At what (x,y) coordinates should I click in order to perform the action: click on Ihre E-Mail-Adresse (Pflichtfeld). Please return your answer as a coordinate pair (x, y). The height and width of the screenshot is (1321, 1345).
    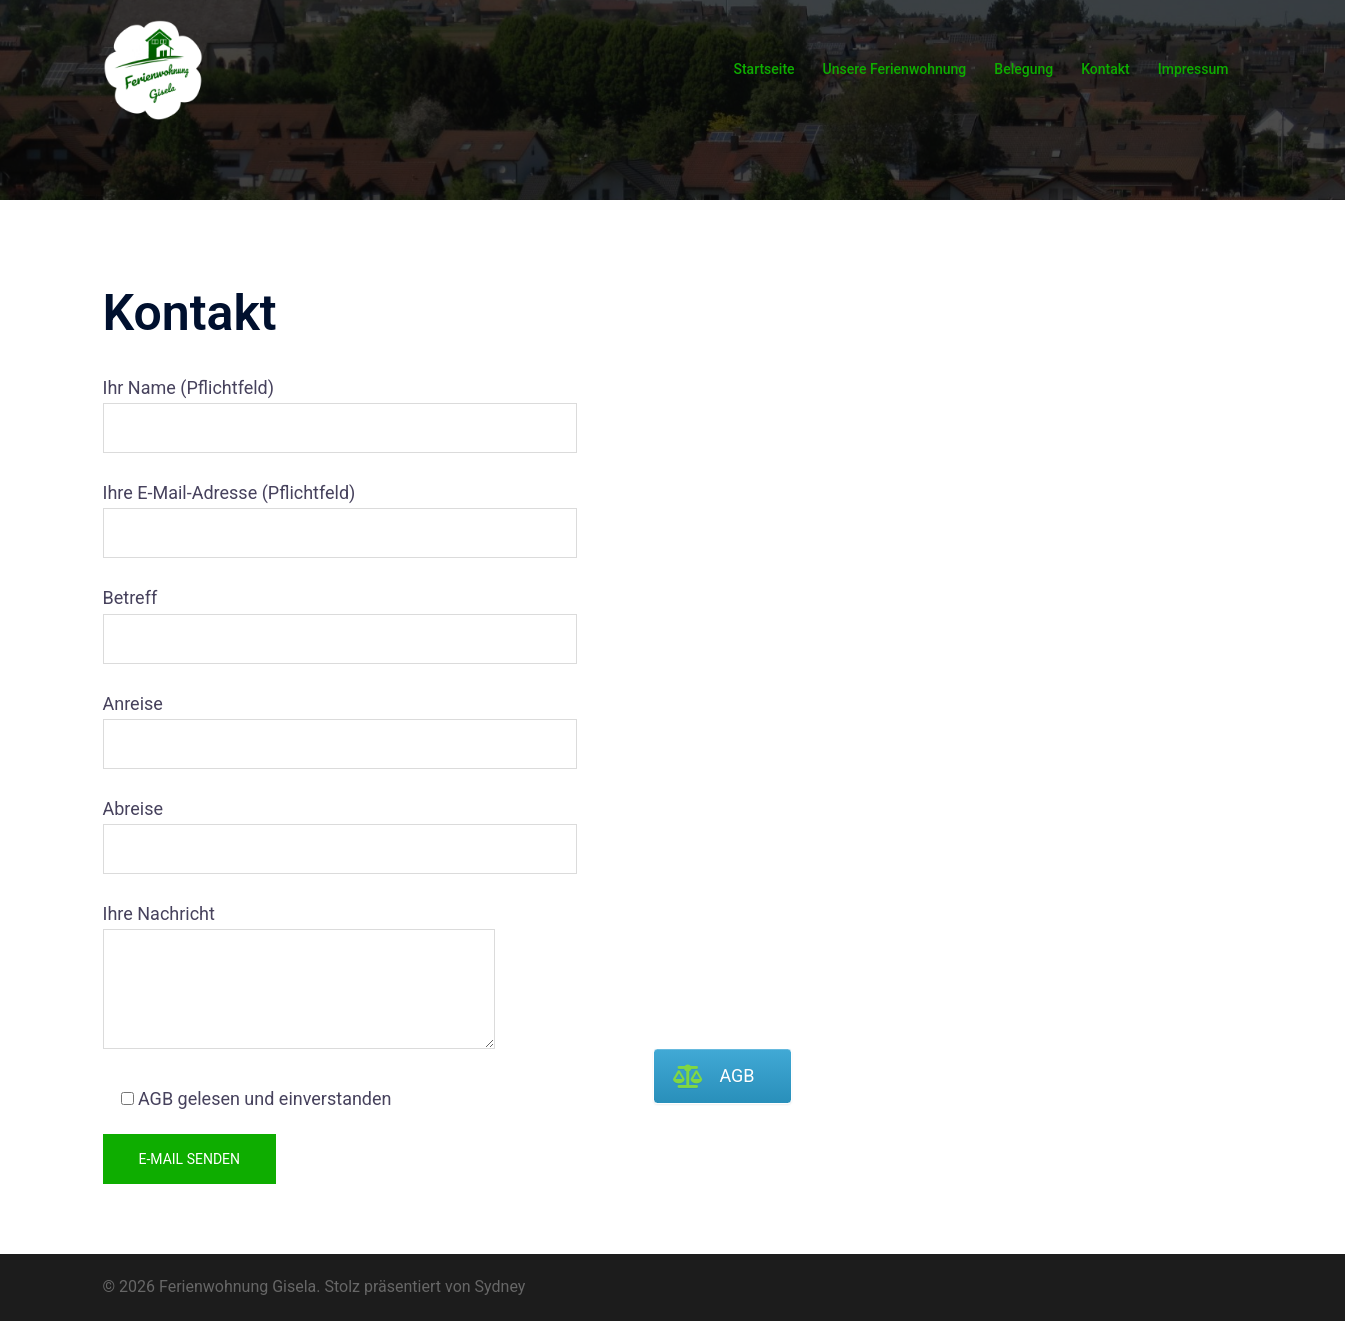
    Looking at the image, I should click on (299, 513).